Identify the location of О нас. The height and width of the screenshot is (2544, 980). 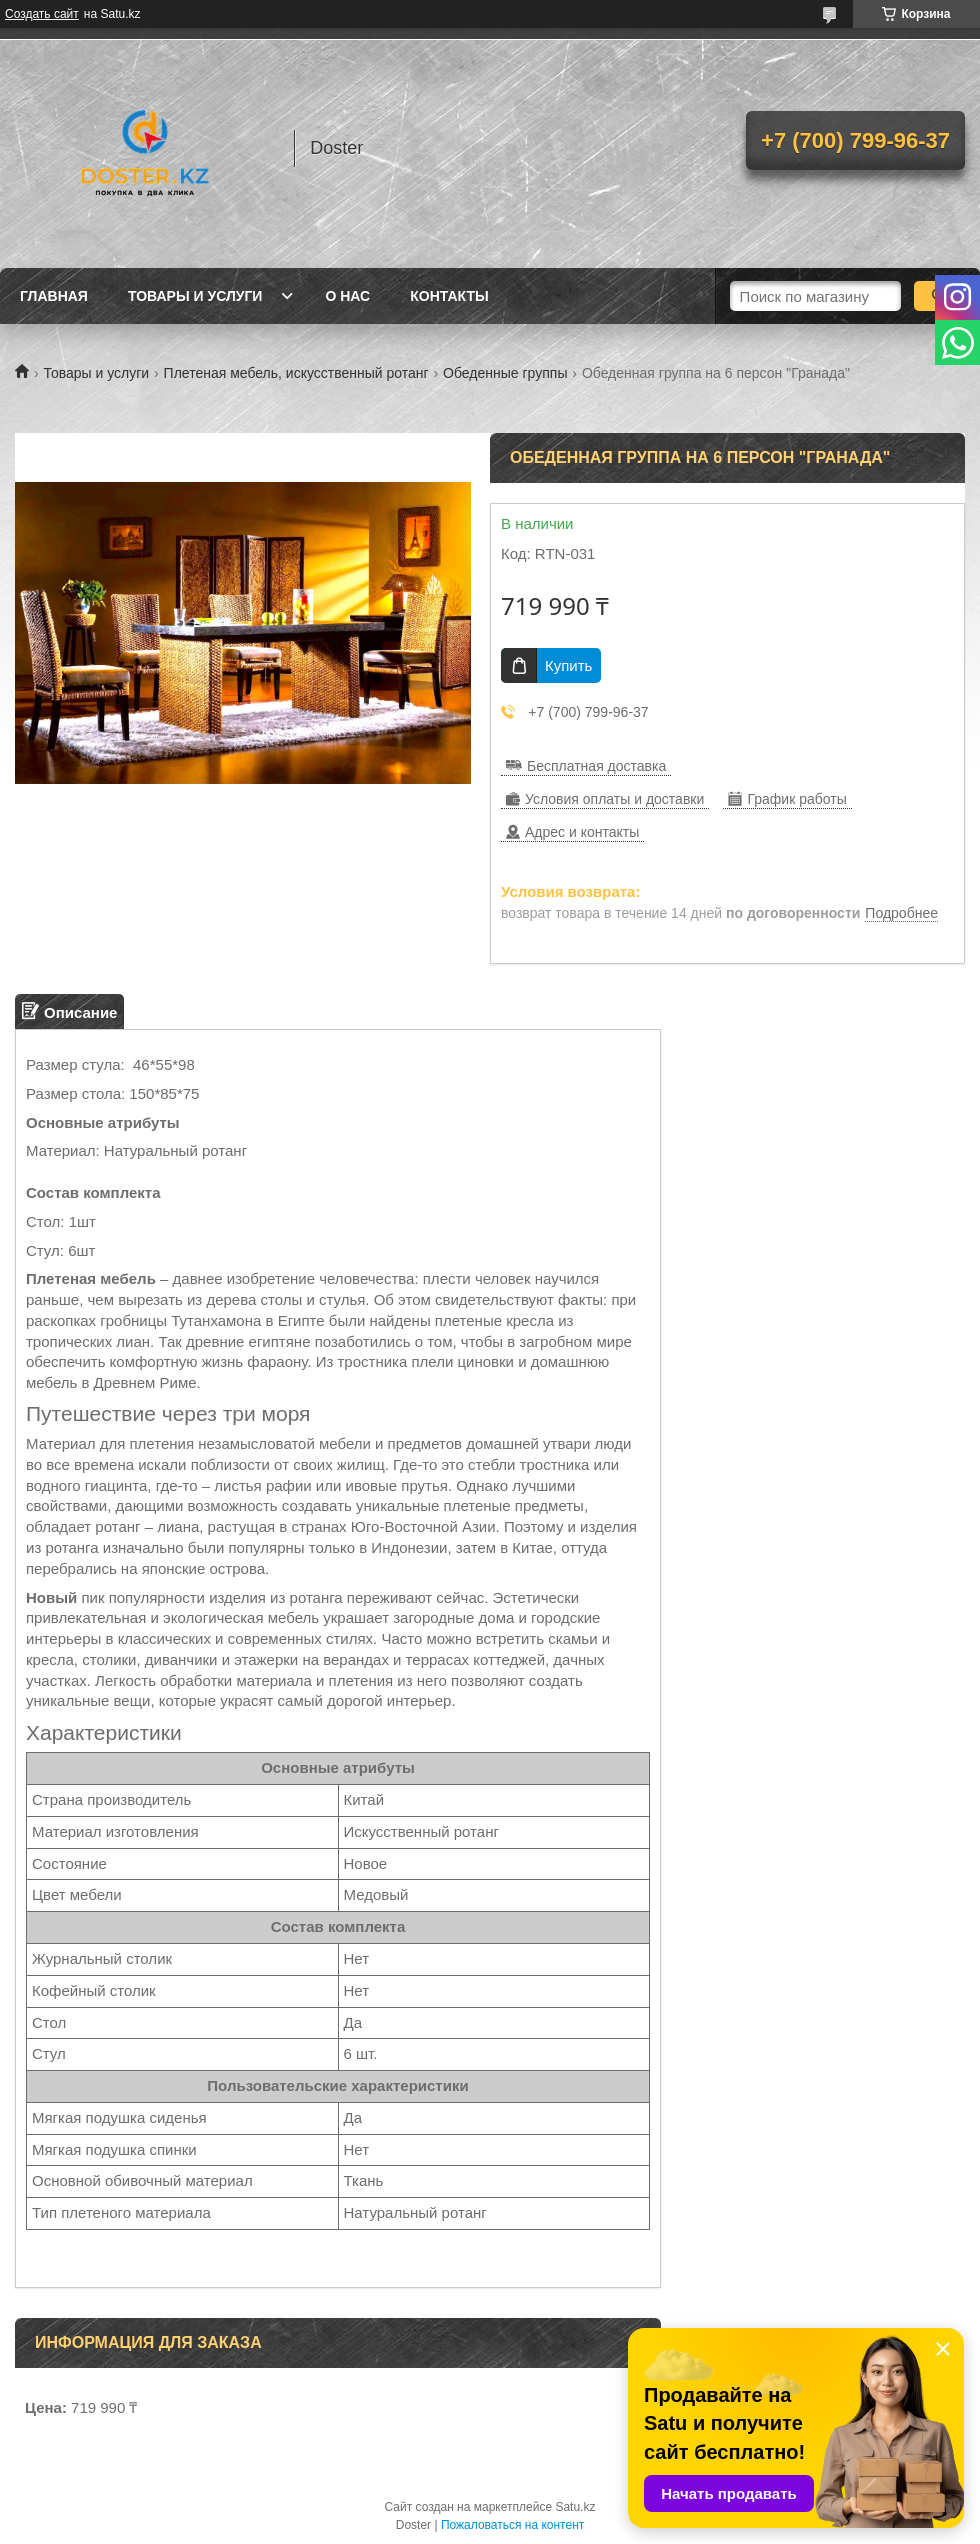
(347, 296).